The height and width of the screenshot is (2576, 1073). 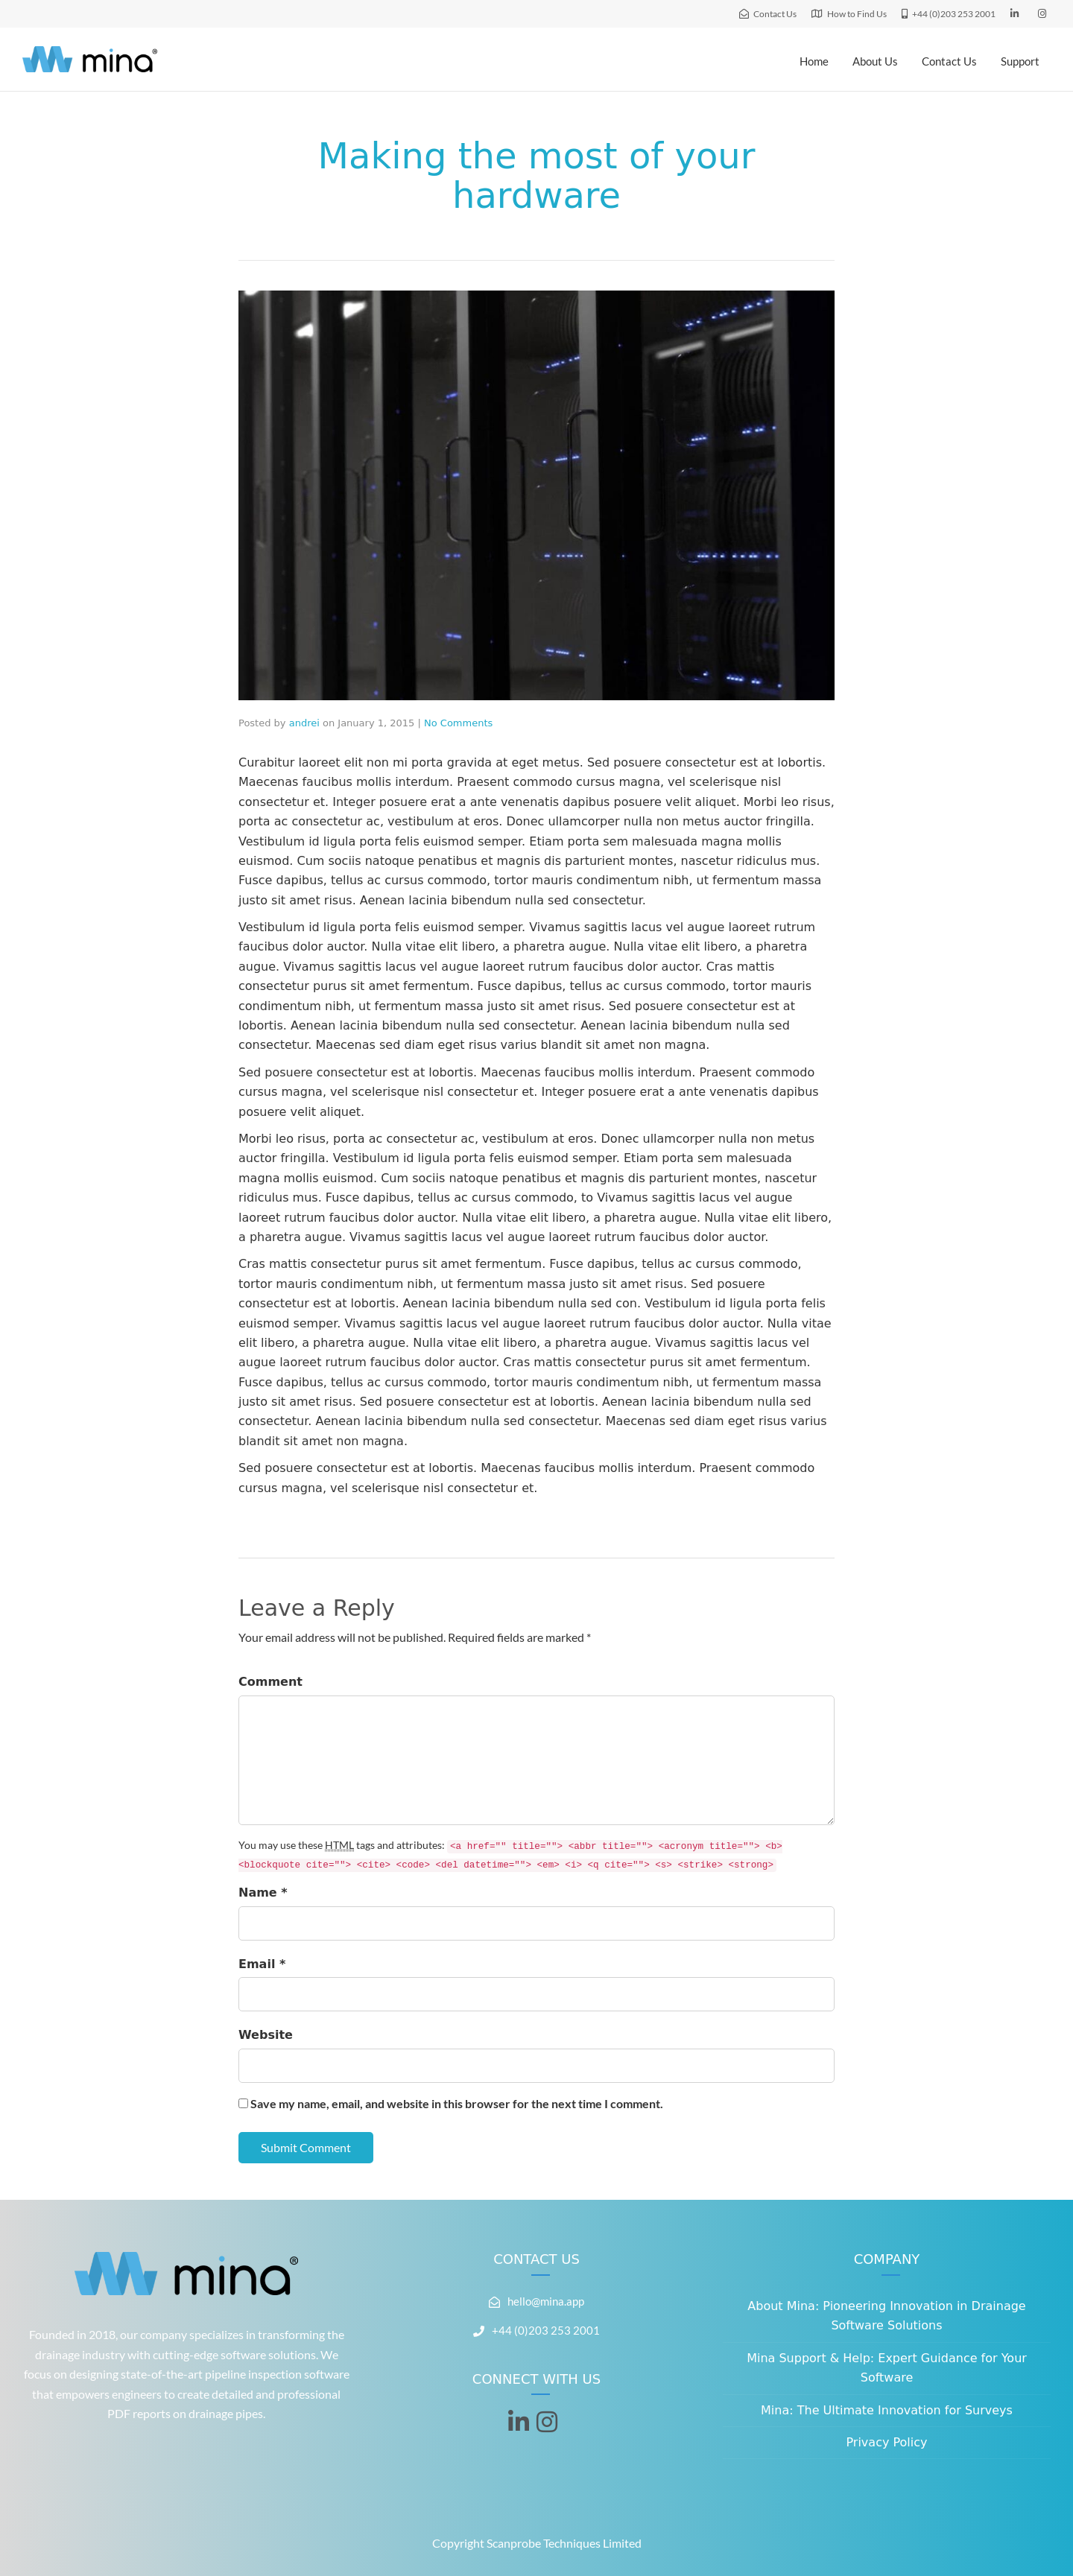 What do you see at coordinates (270, 1682) in the screenshot?
I see `Comment` at bounding box center [270, 1682].